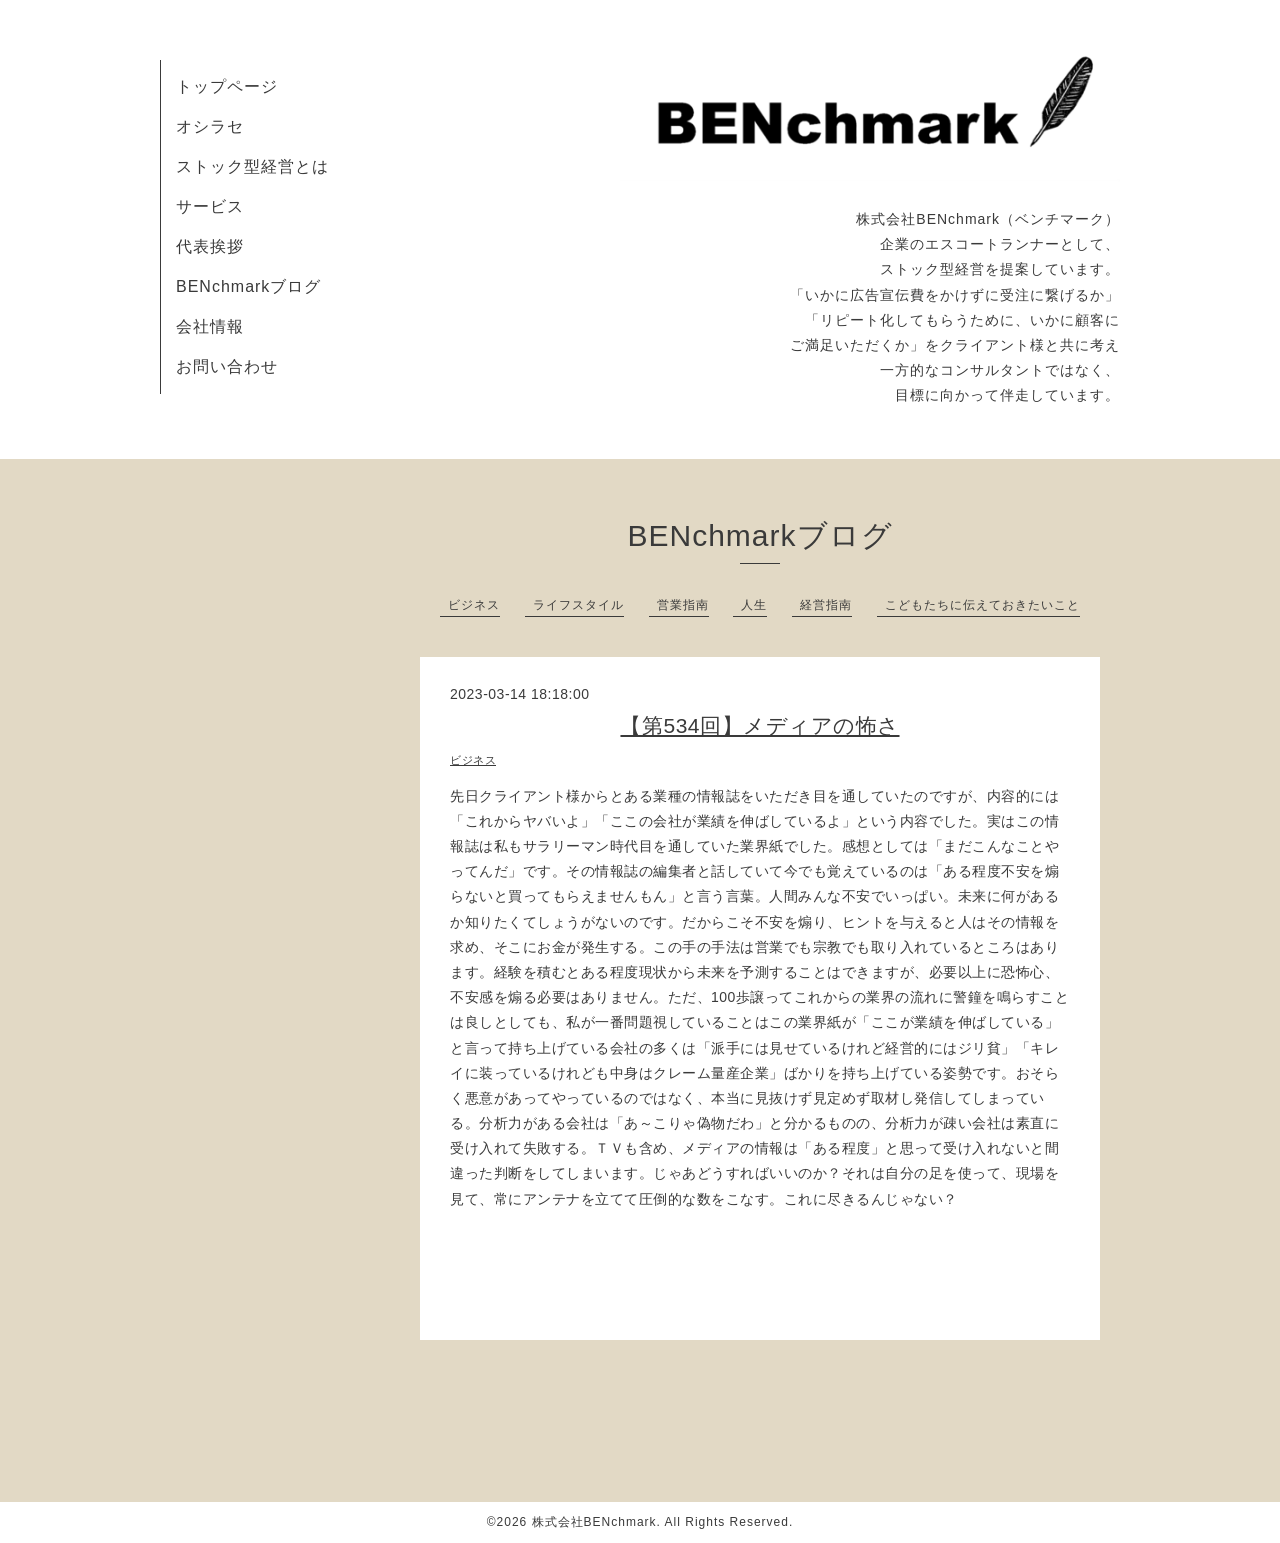 Image resolution: width=1280 pixels, height=1543 pixels. Describe the element at coordinates (210, 126) in the screenshot. I see `オシラセ` at that location.